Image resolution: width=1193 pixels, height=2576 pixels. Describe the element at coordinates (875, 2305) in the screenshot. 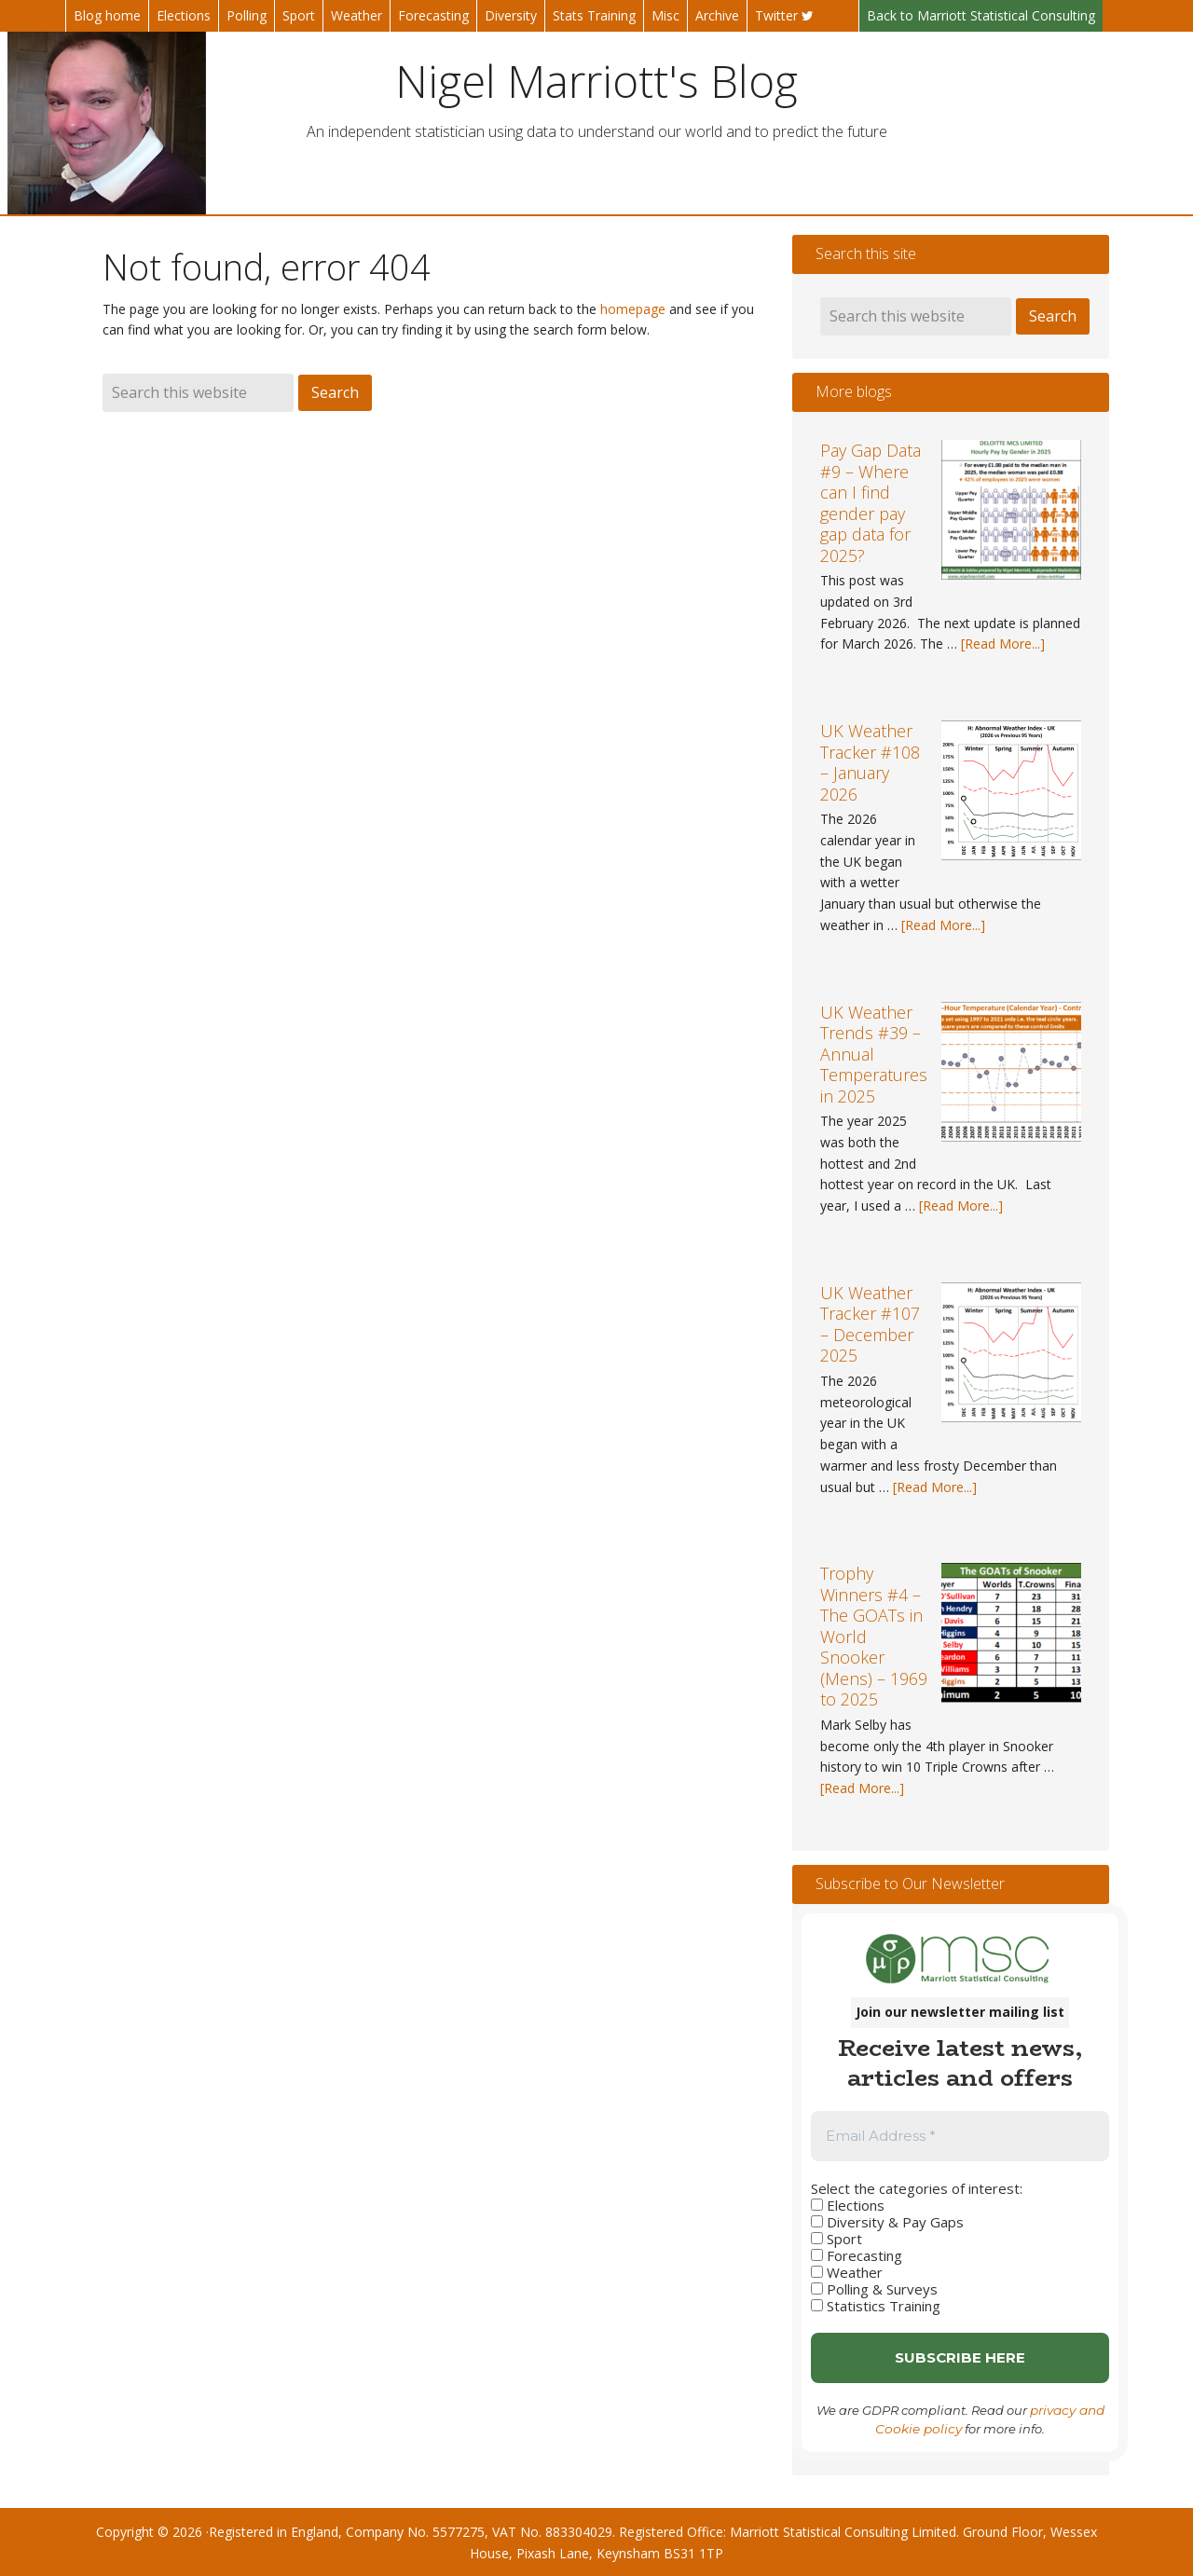

I see `Statistics Training` at that location.